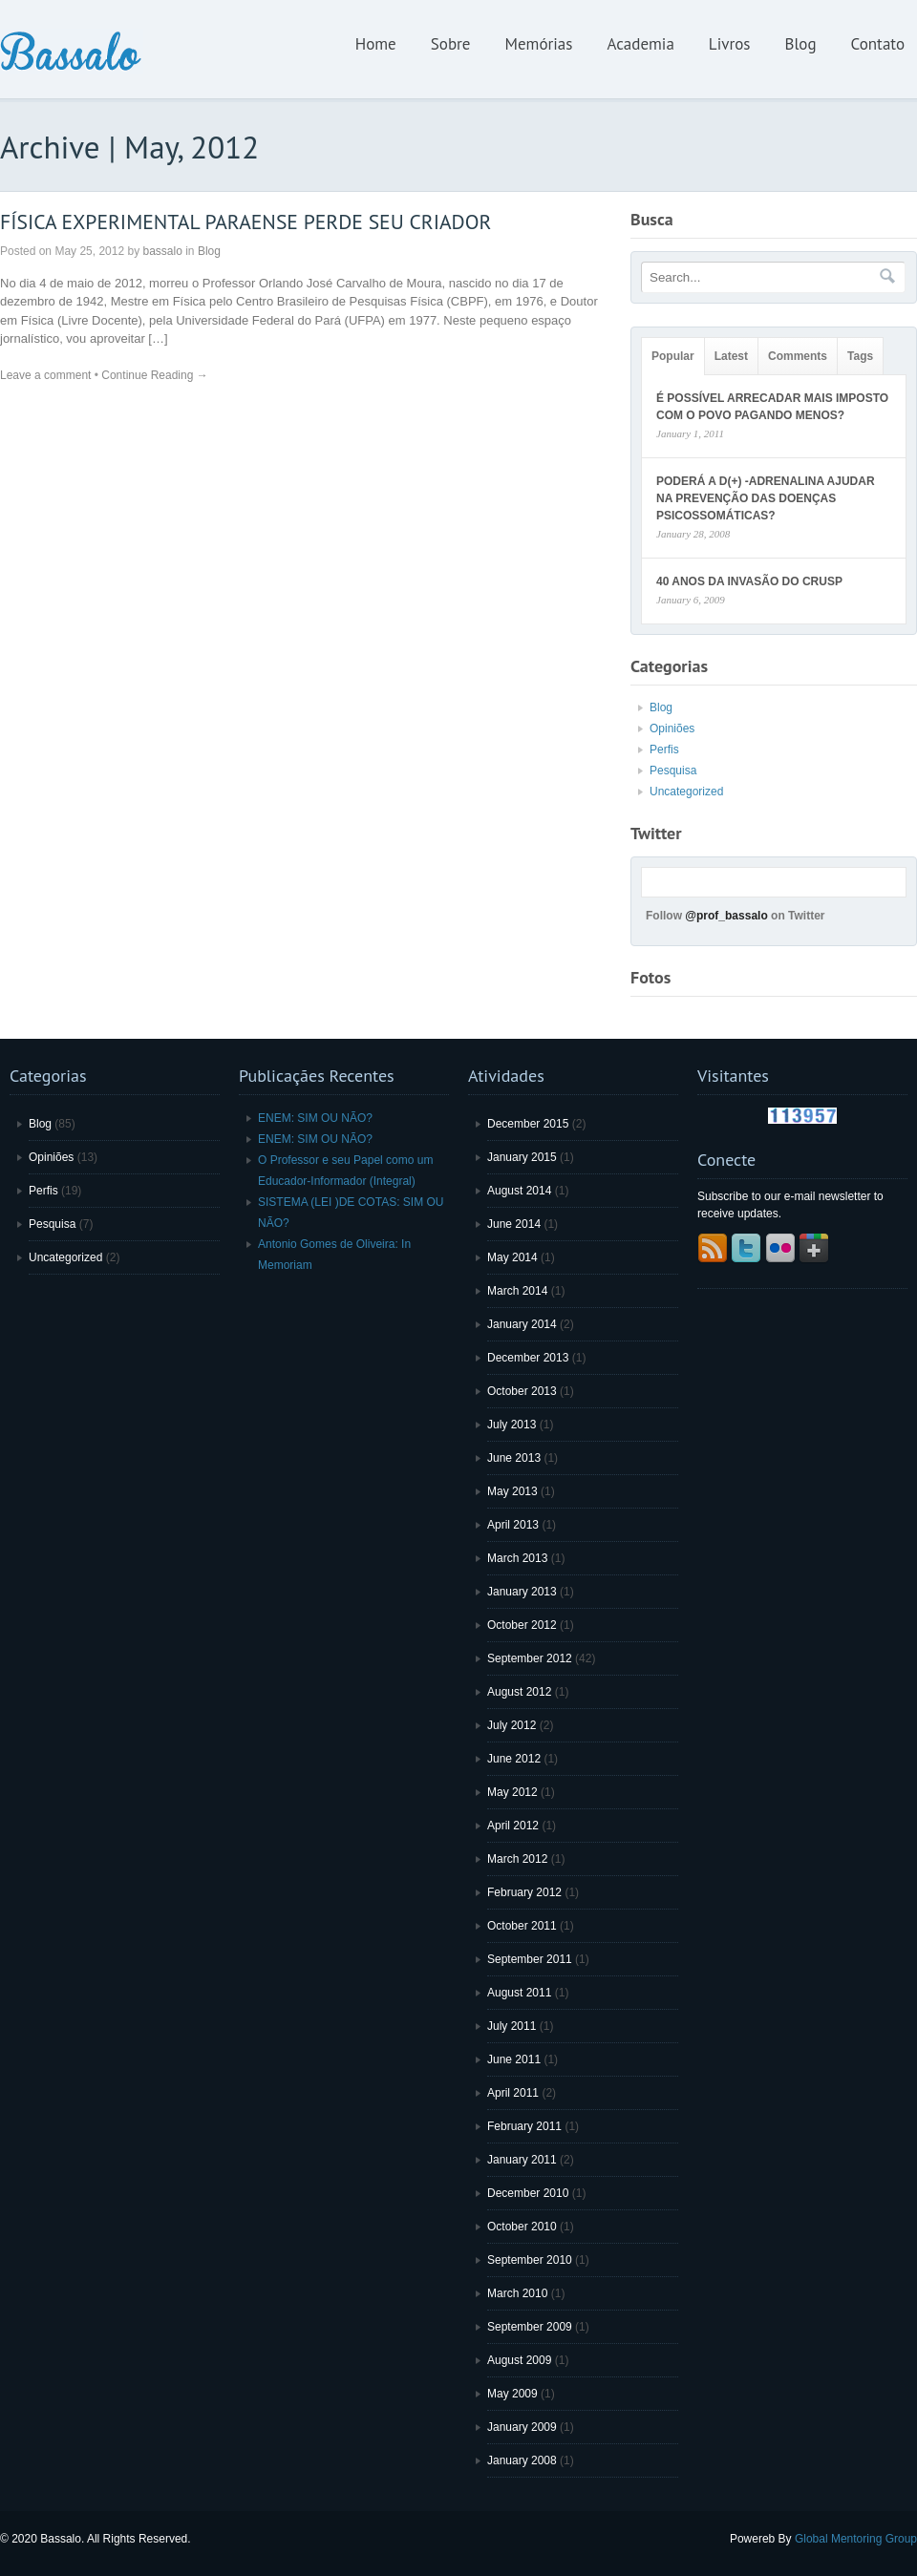  I want to click on July 2011, so click(511, 2026).